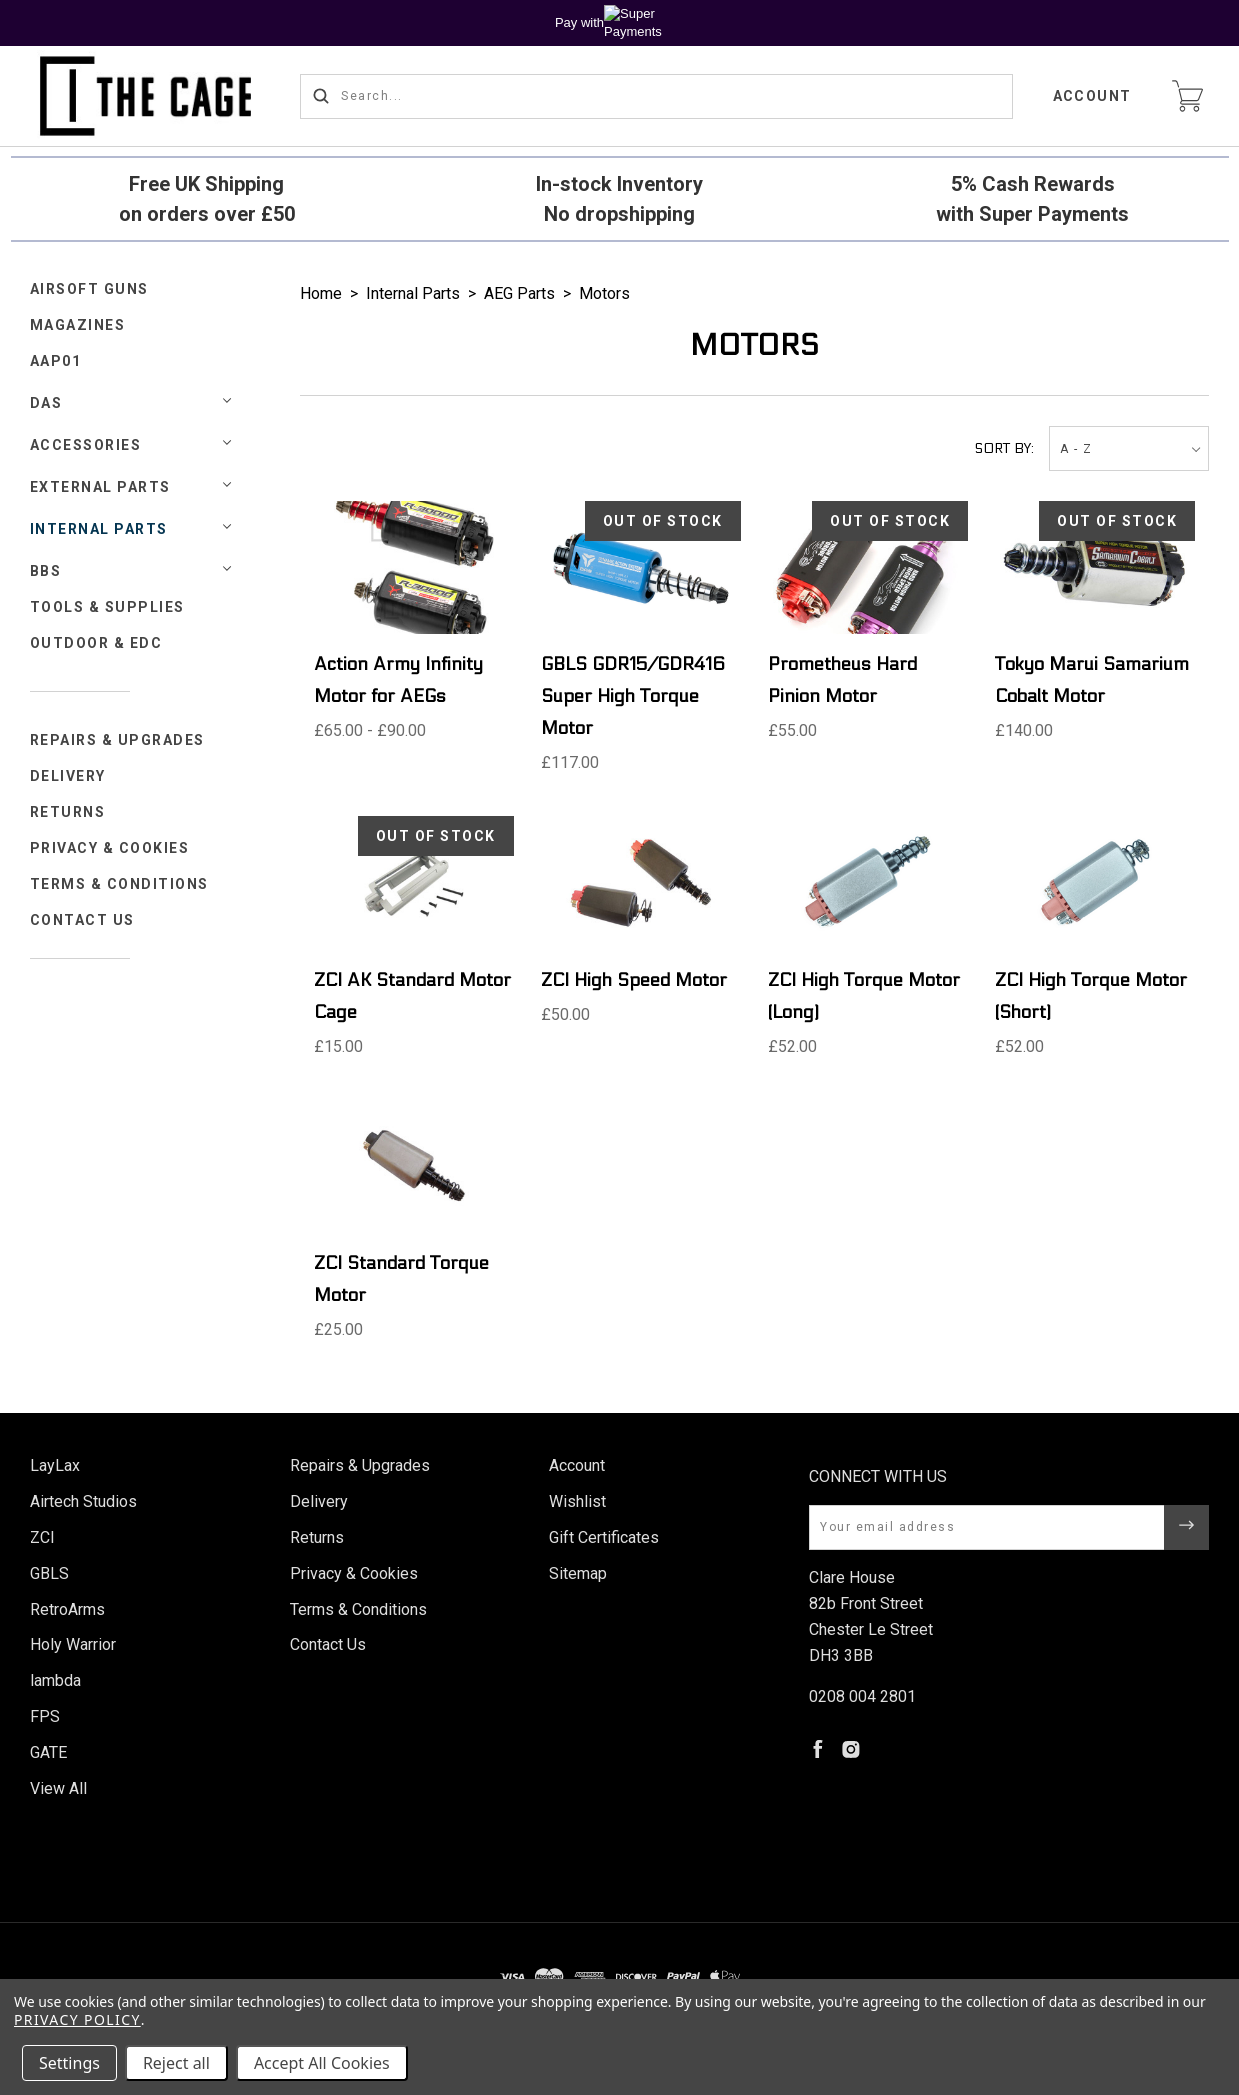 The width and height of the screenshot is (1239, 2095). What do you see at coordinates (86, 445) in the screenshot?
I see `Accessories` at bounding box center [86, 445].